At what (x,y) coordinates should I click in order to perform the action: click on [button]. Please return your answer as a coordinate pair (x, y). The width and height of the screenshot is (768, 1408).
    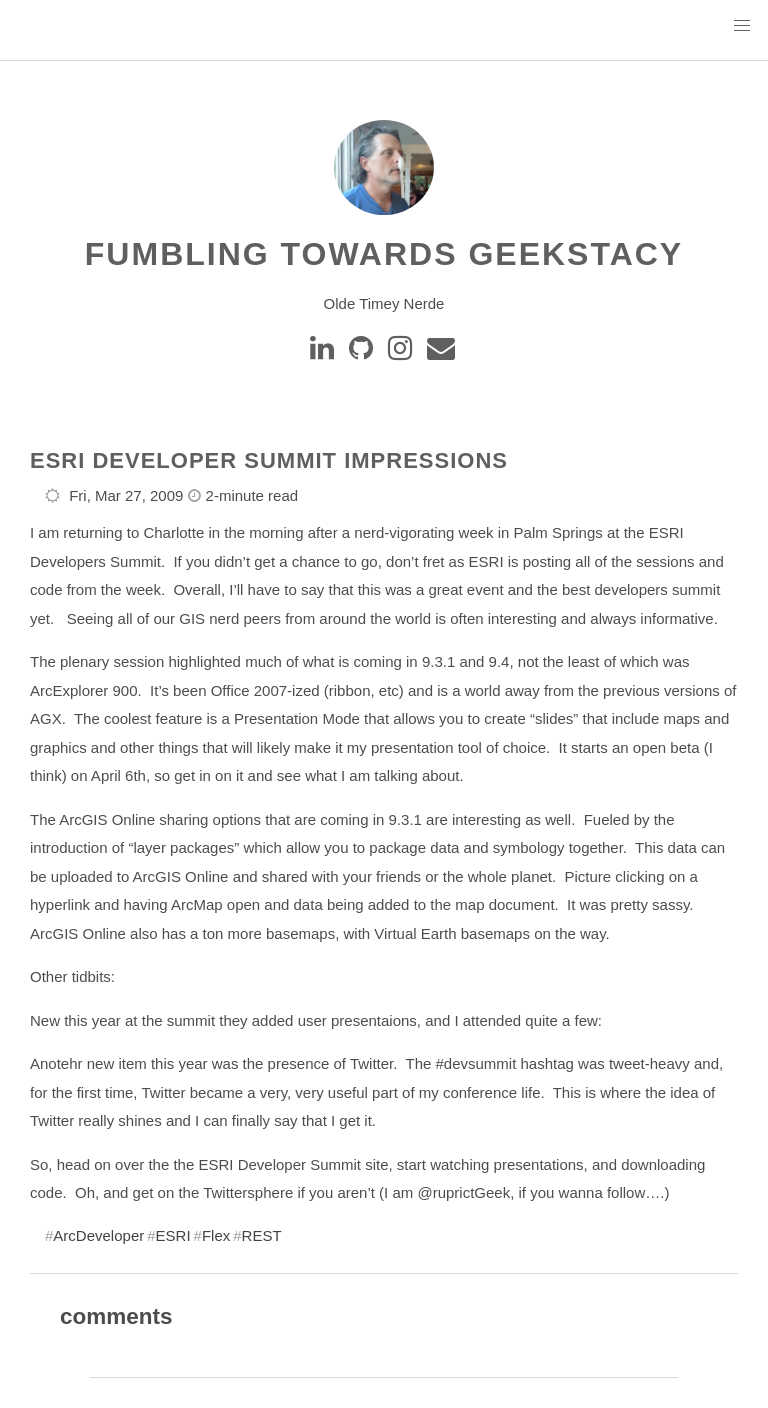
    Looking at the image, I should click on (742, 26).